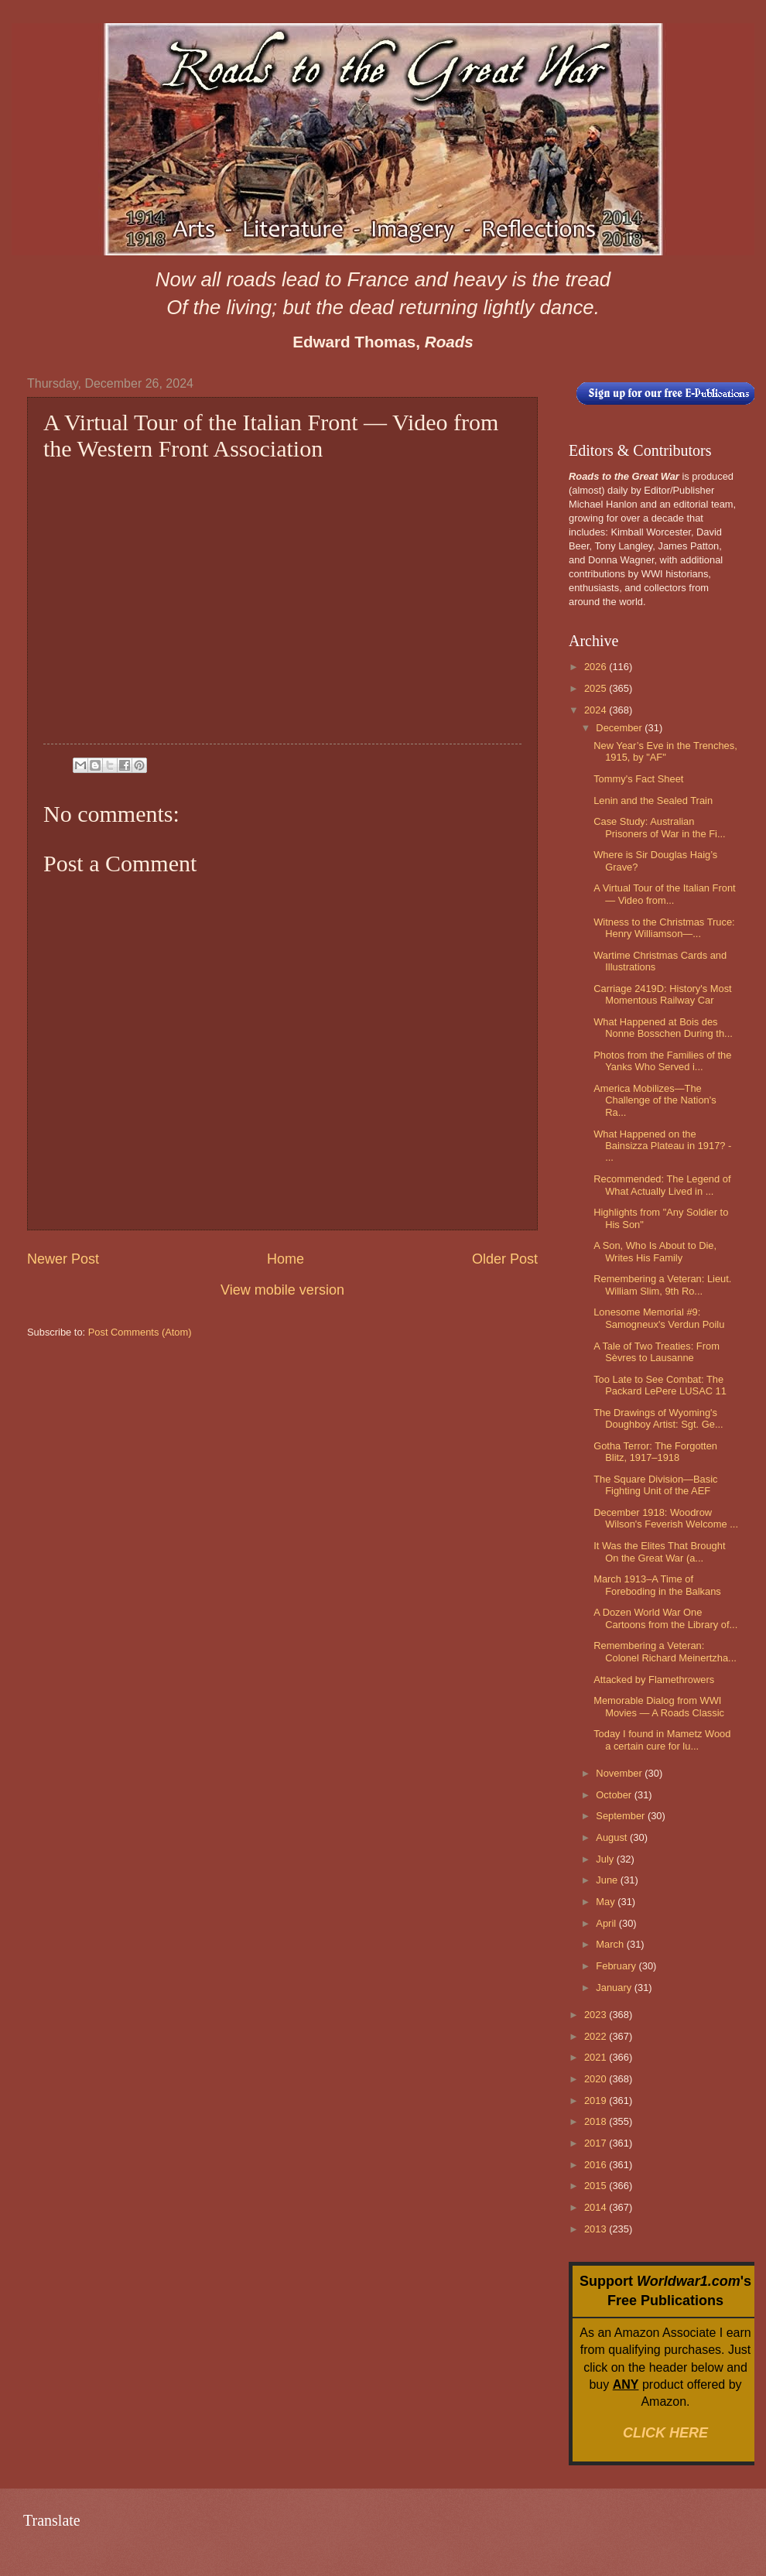 The image size is (766, 2576). Describe the element at coordinates (663, 927) in the screenshot. I see `Witness to the Christmas Truce: Henry Williamson—...` at that location.